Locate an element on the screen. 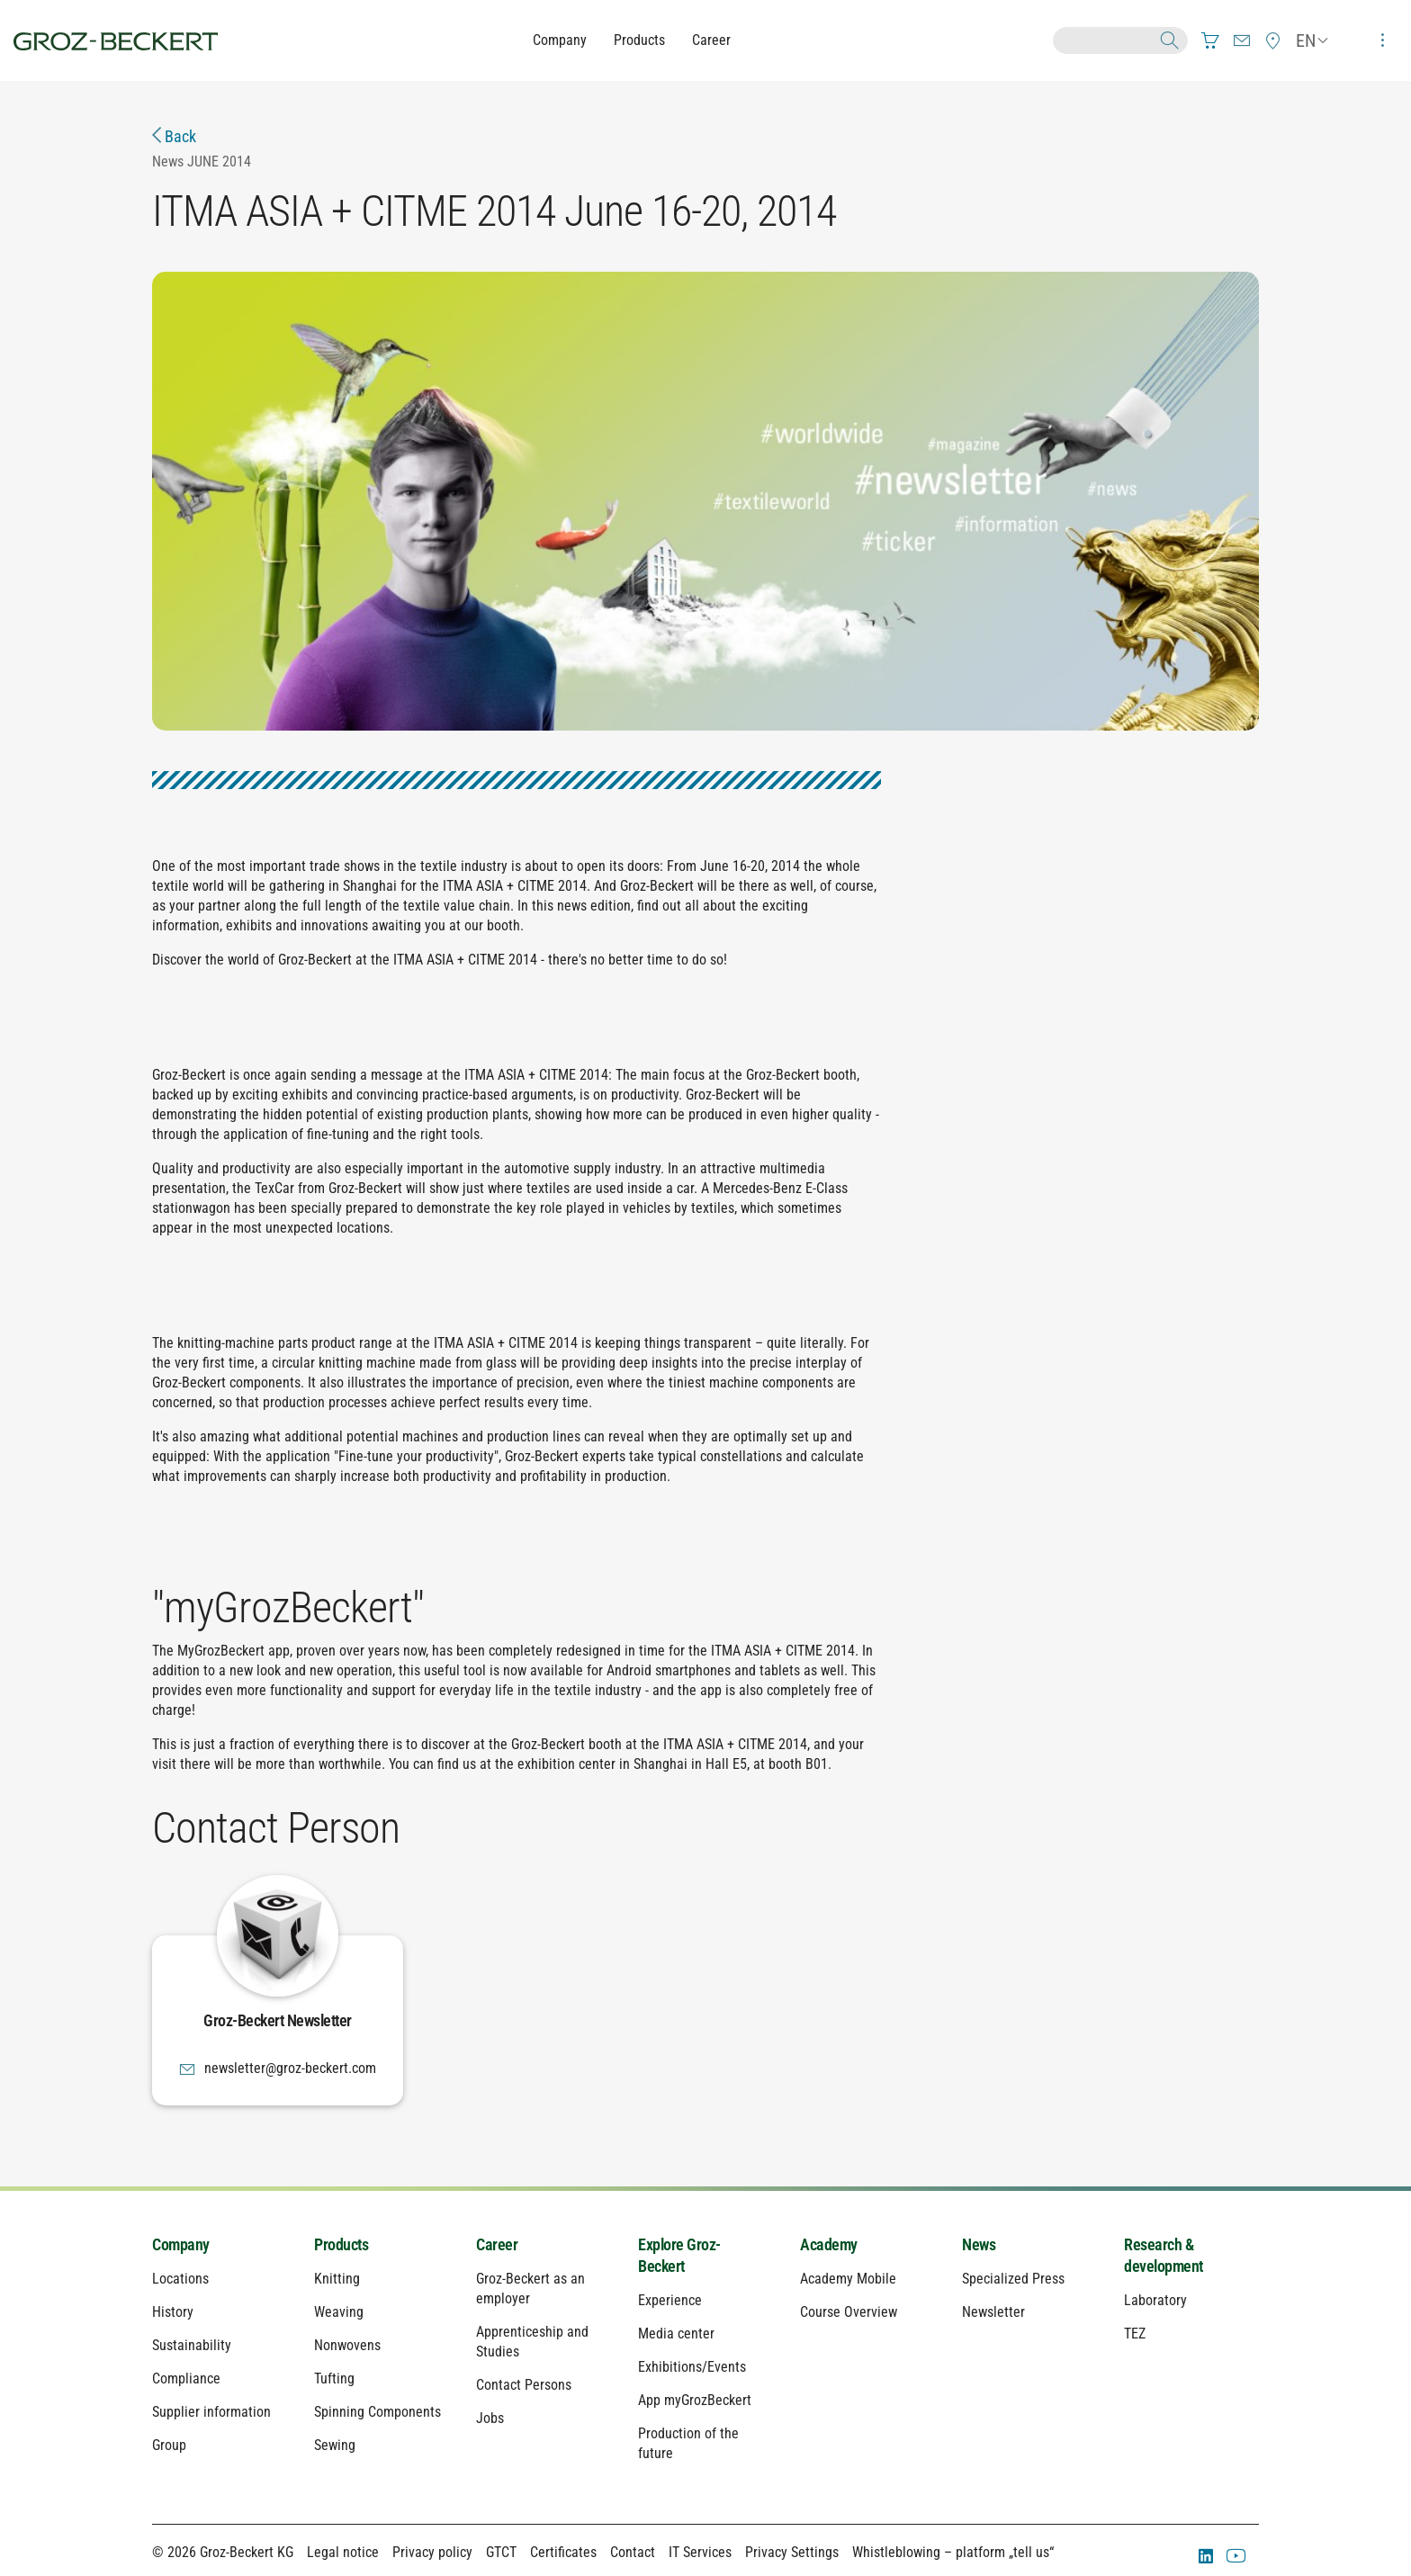 The image size is (1411, 2576). Locations [menuitem] is located at coordinates (180, 2278).